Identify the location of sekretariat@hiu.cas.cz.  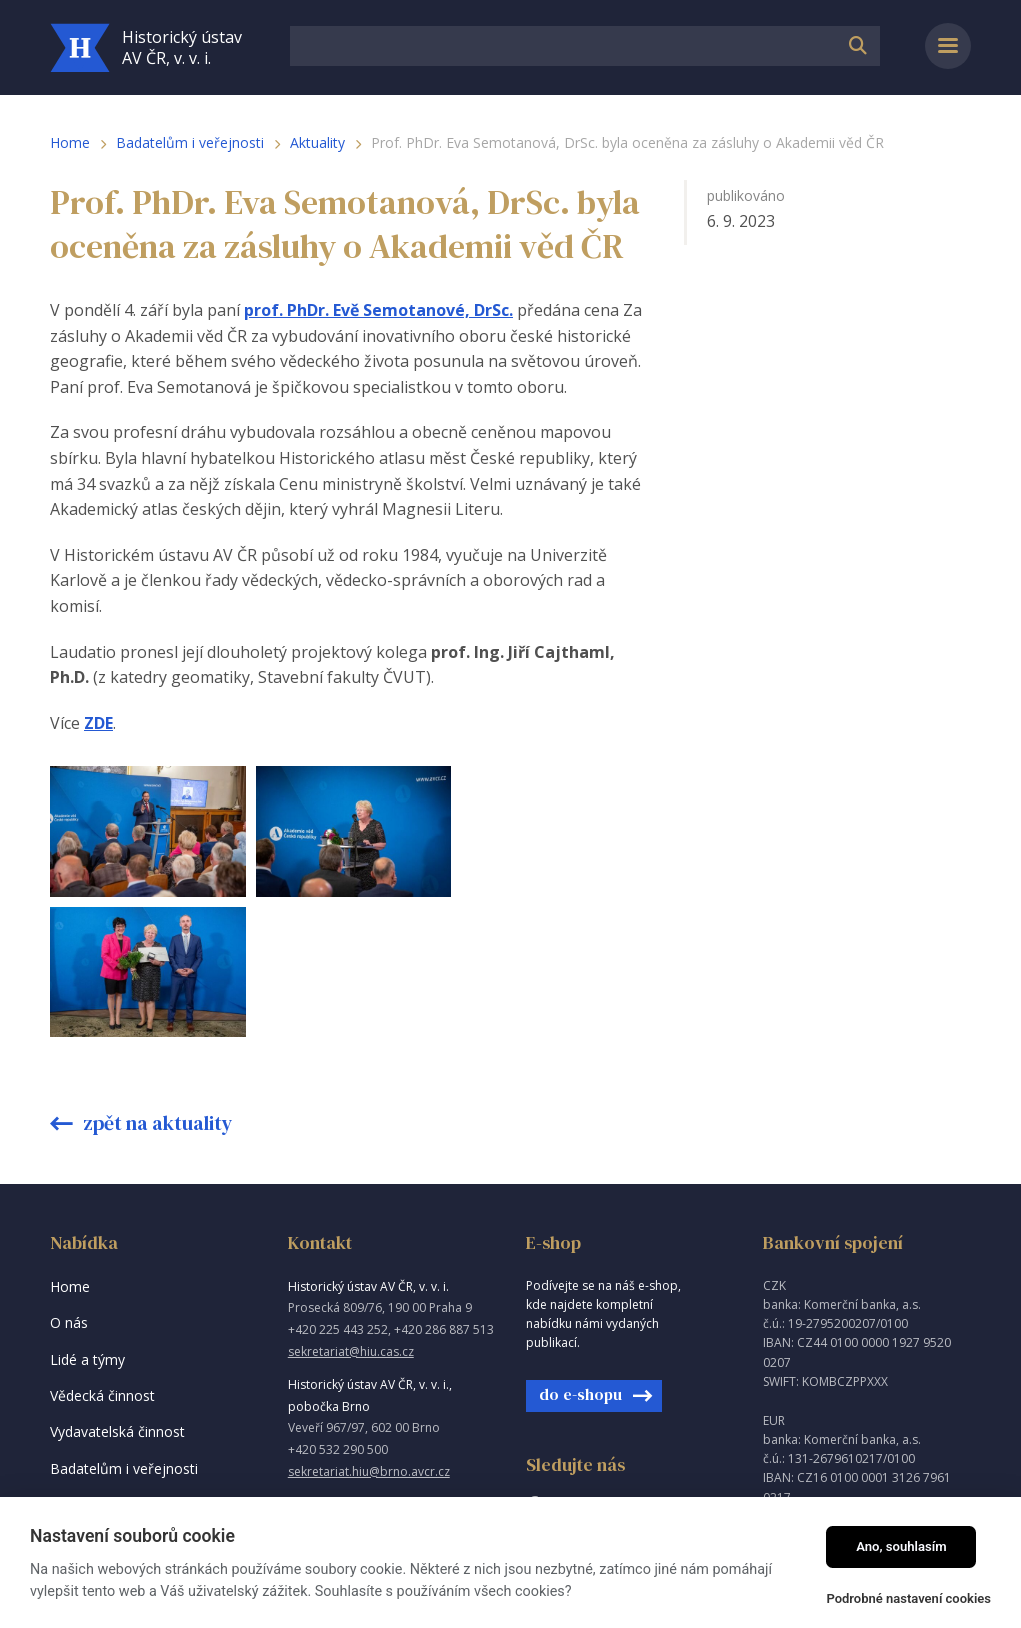
(351, 1210).